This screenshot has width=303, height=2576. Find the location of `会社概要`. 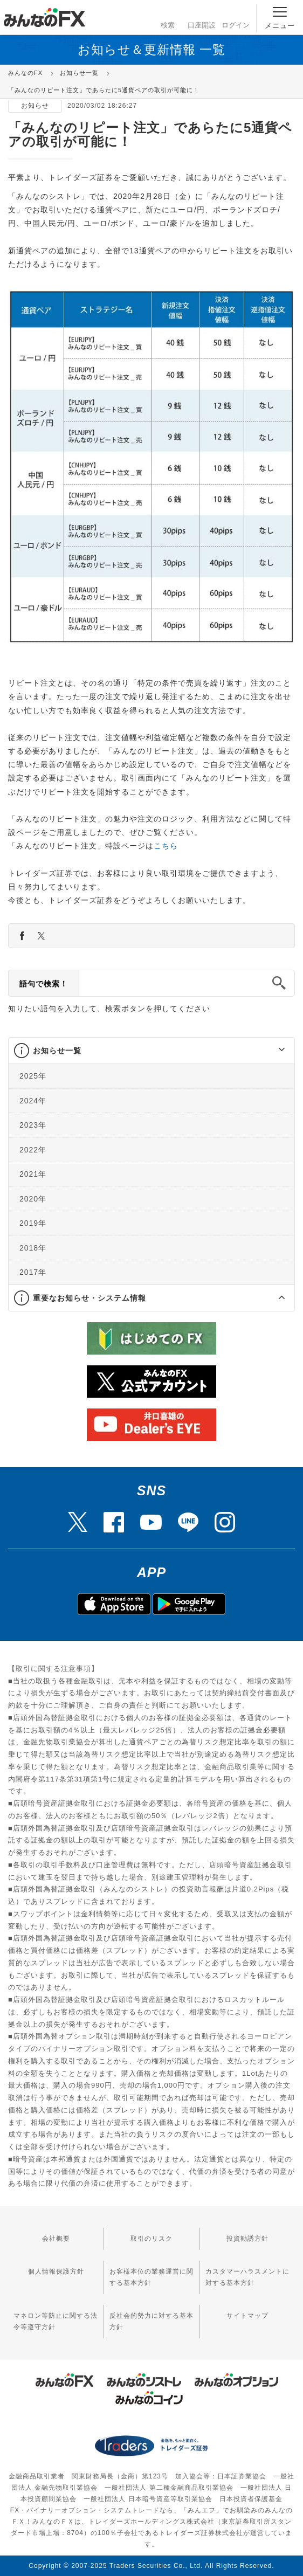

会社概要 is located at coordinates (56, 2238).